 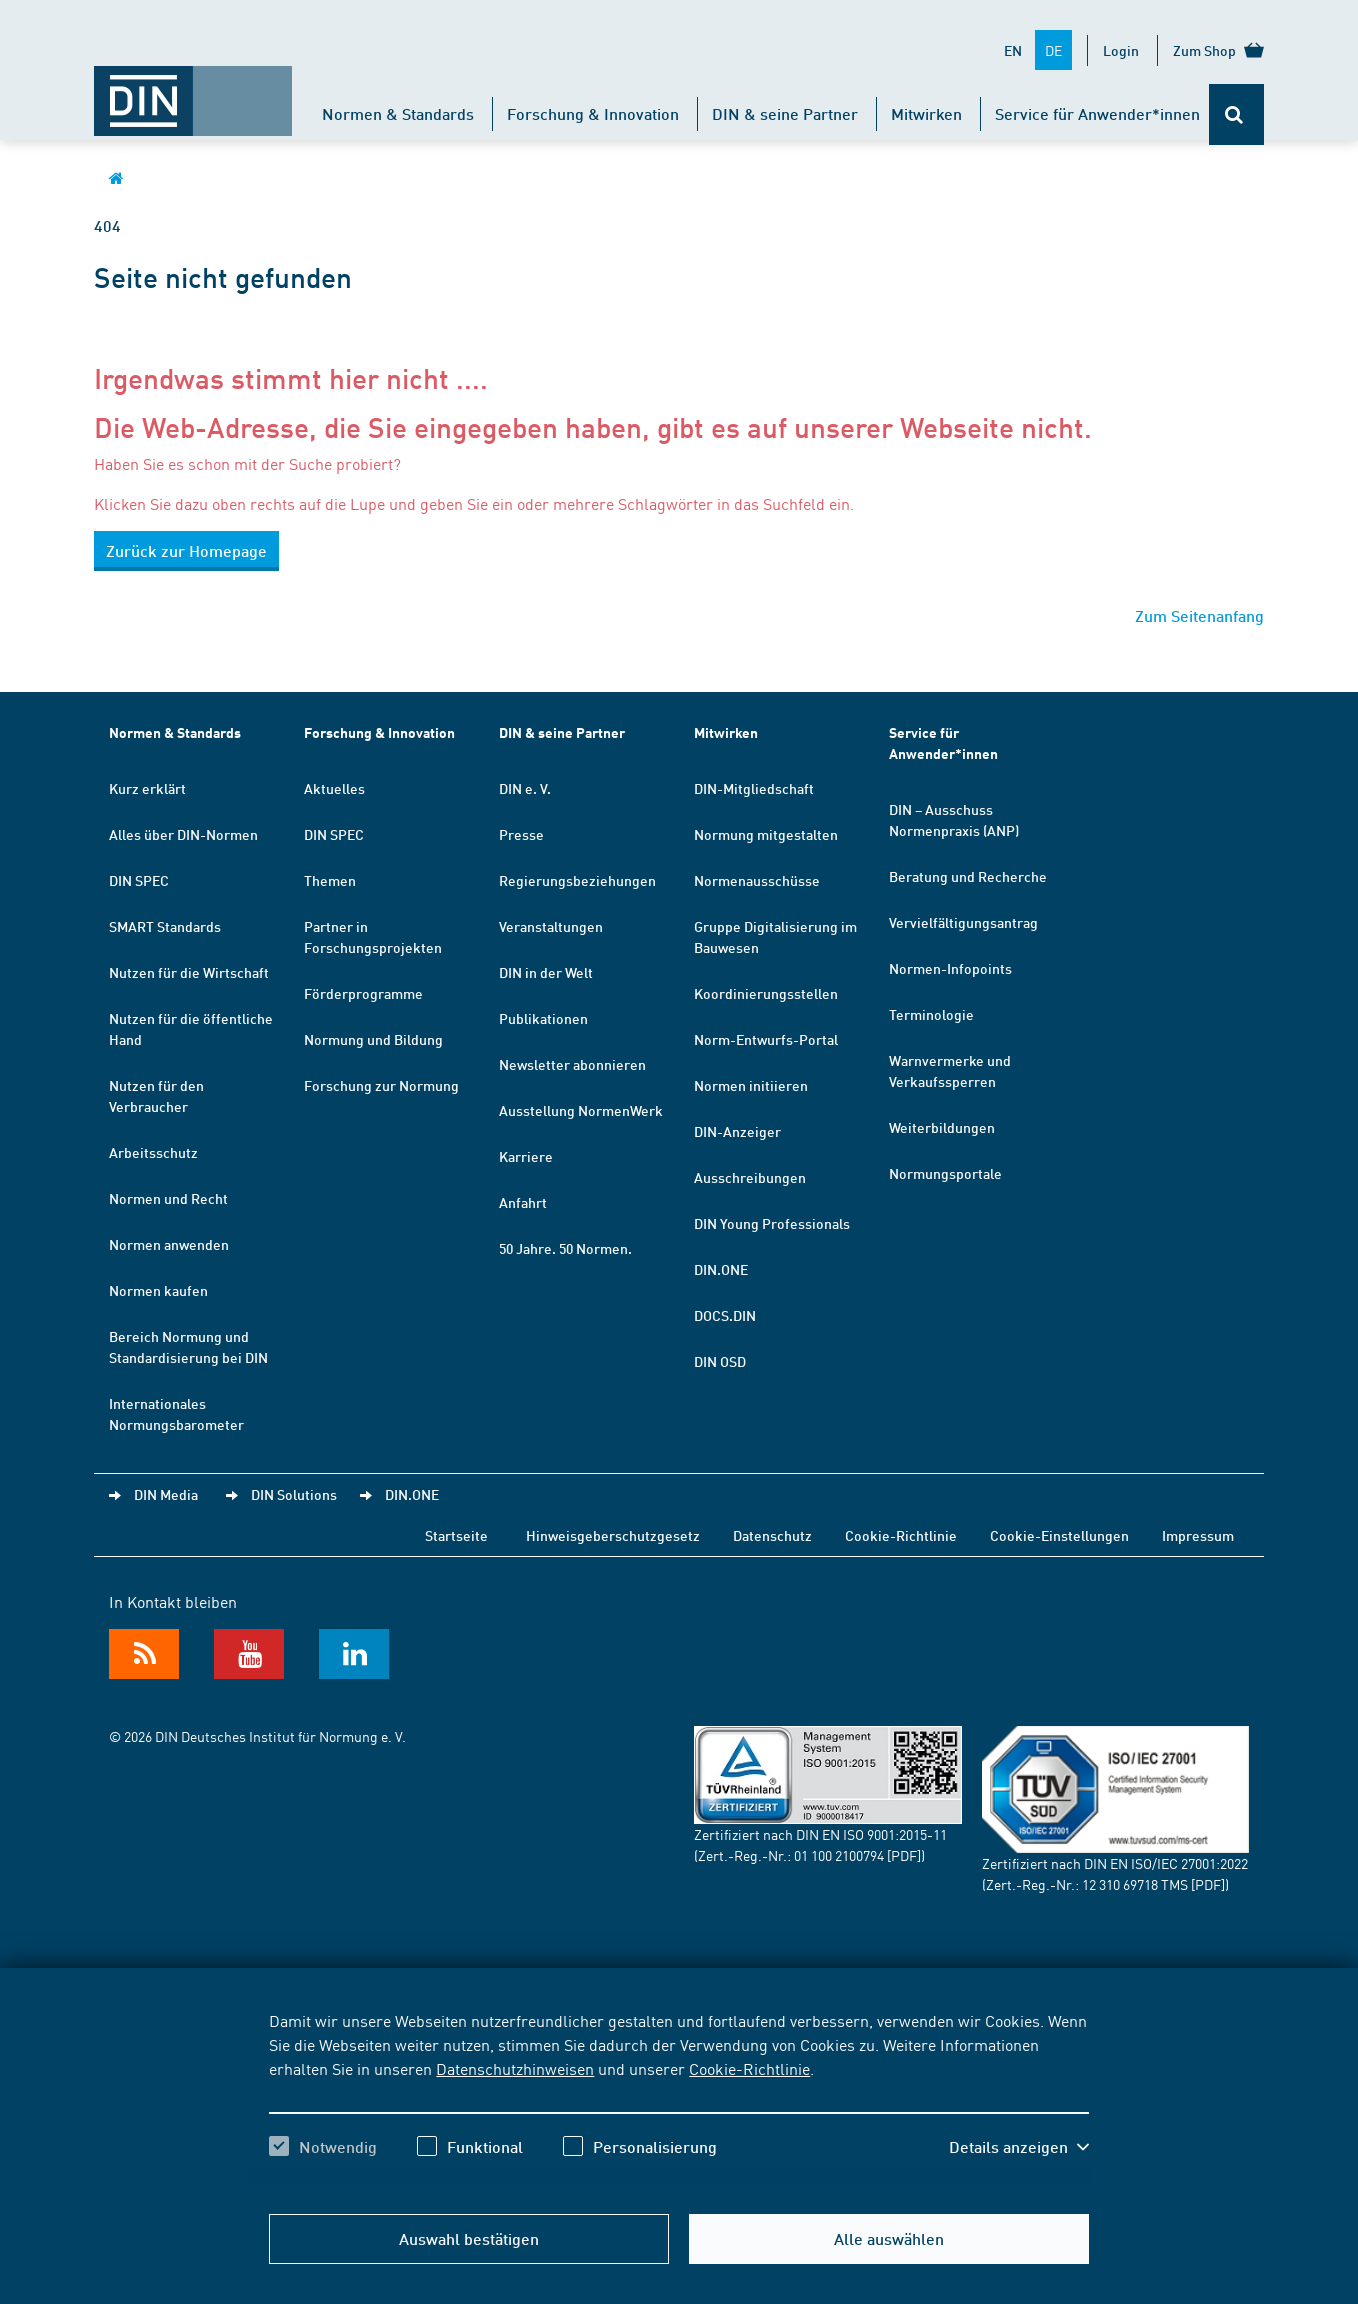 What do you see at coordinates (593, 113) in the screenshot?
I see `Forschung & Innovation` at bounding box center [593, 113].